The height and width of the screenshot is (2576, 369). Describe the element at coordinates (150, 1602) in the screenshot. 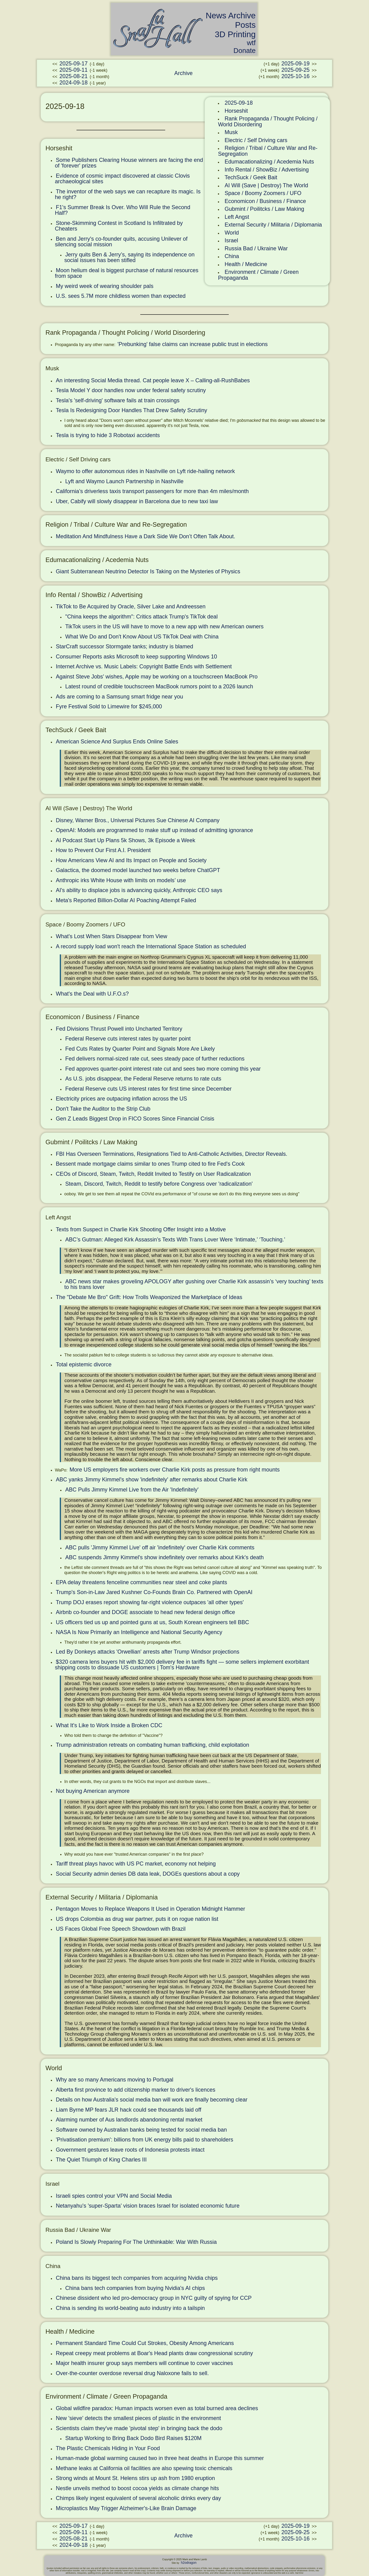

I see `Trump DOJ erases report showing far-right violence outpaces 'all other types'` at that location.